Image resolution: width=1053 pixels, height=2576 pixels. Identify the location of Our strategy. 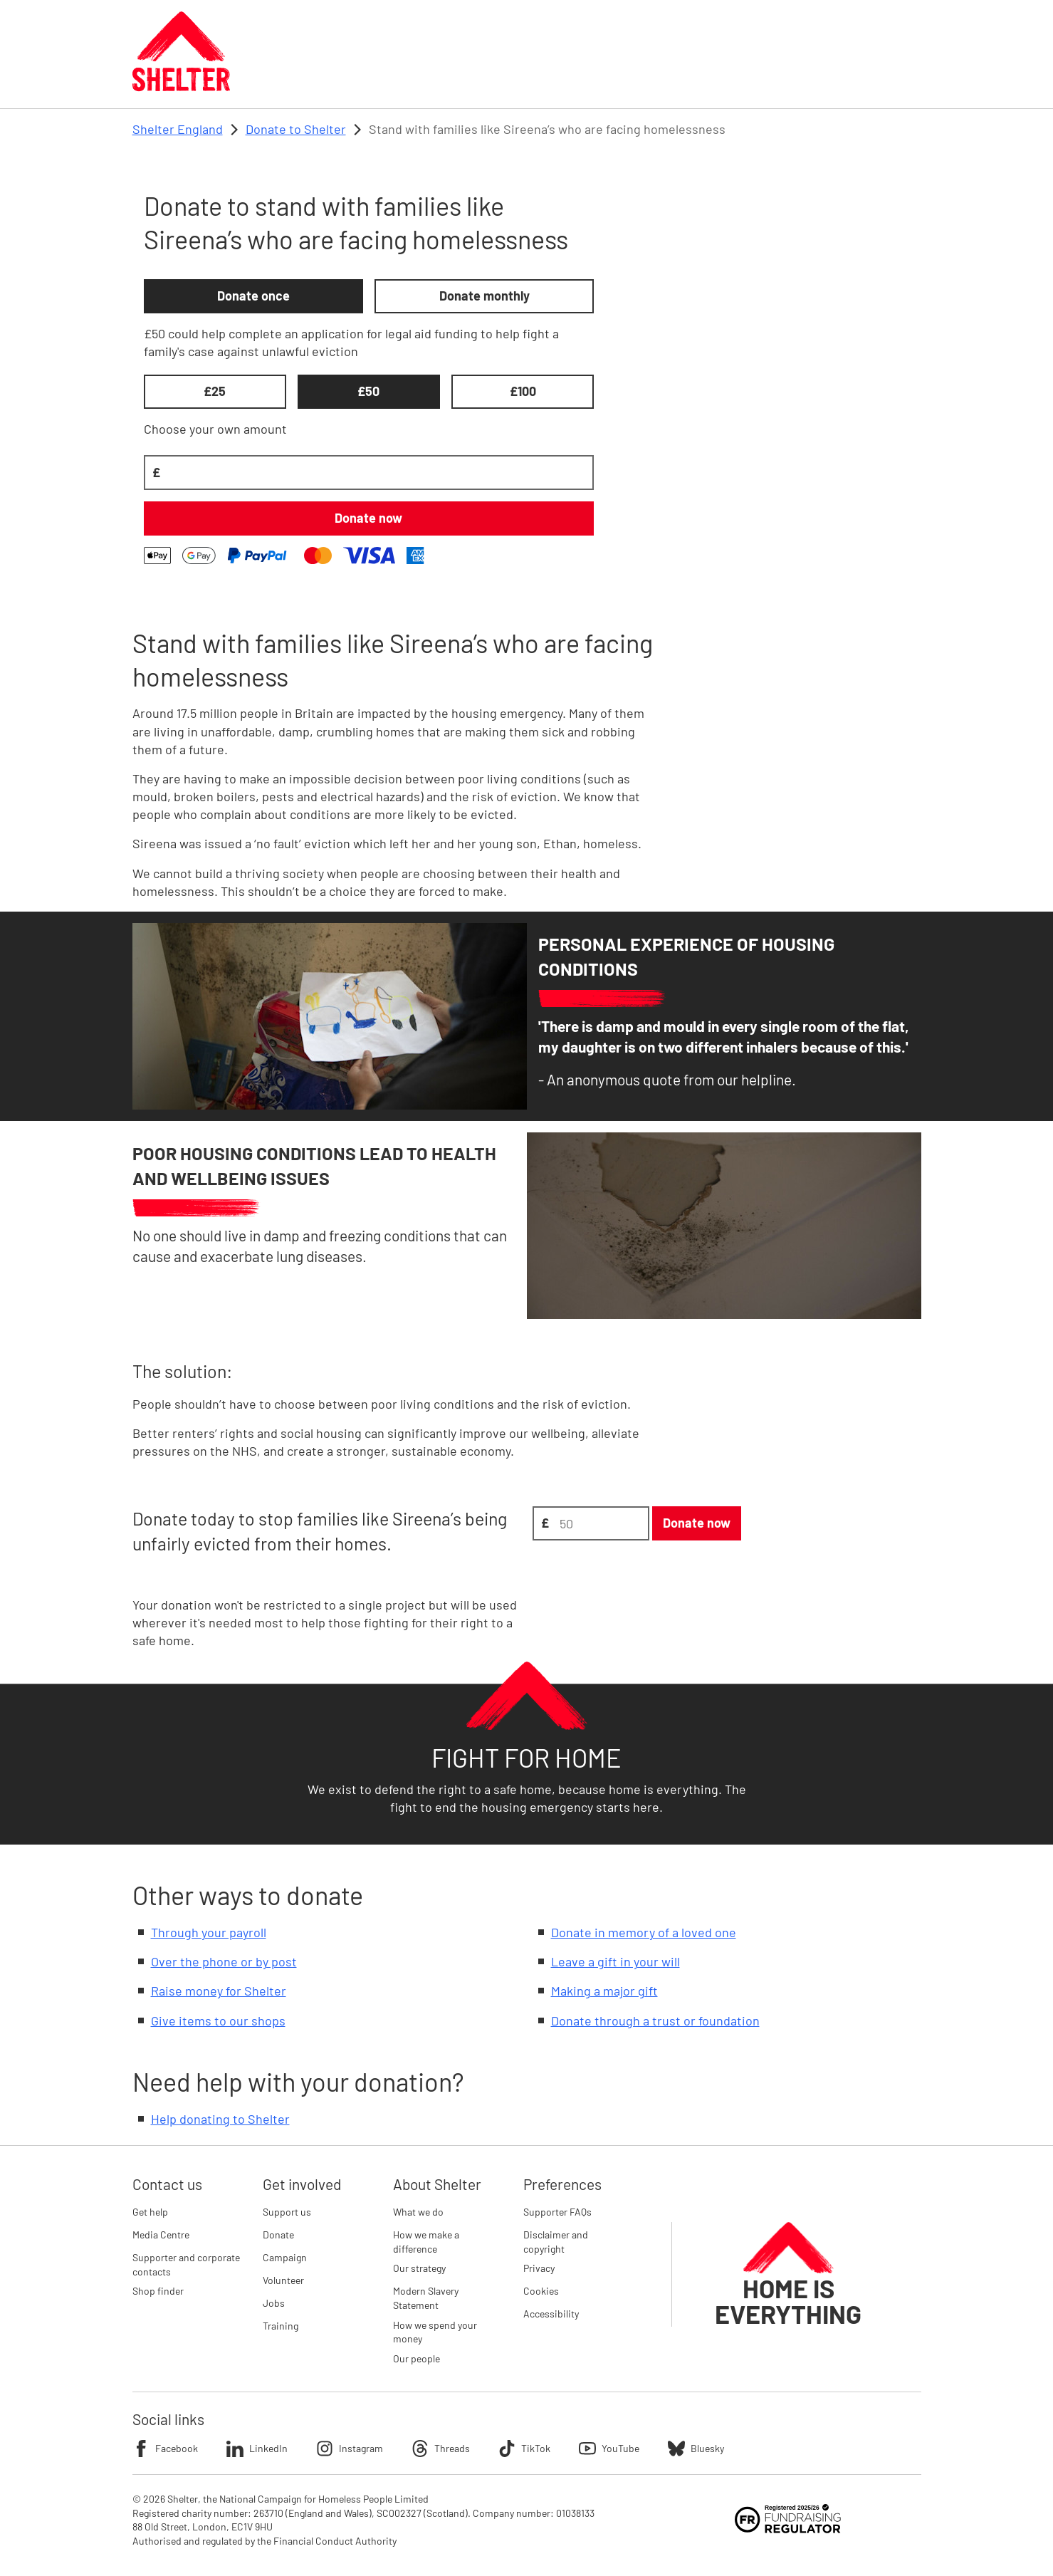
(419, 2268).